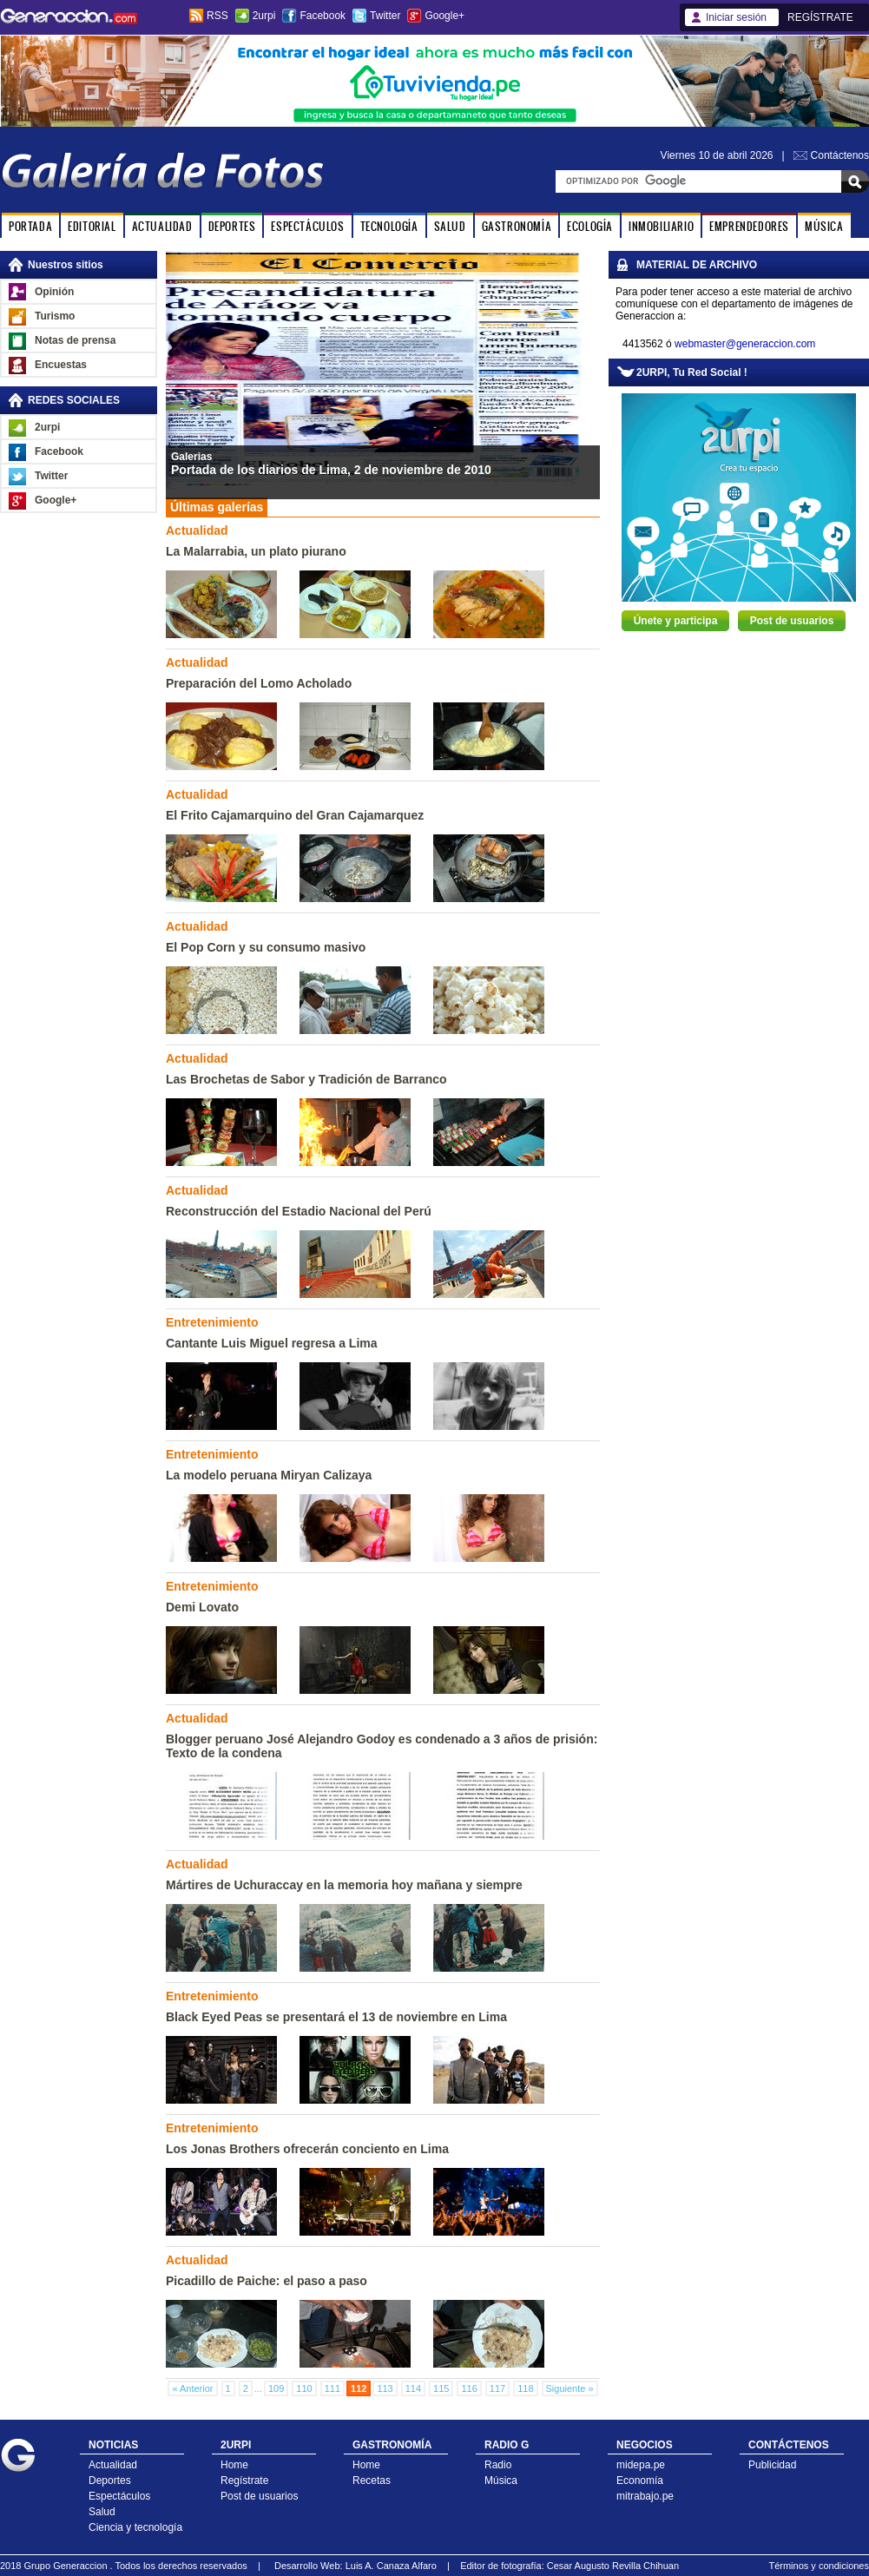 The image size is (869, 2576). Describe the element at coordinates (307, 2149) in the screenshot. I see `Los Jonas Brothers ofrecerán conciento en Lima` at that location.